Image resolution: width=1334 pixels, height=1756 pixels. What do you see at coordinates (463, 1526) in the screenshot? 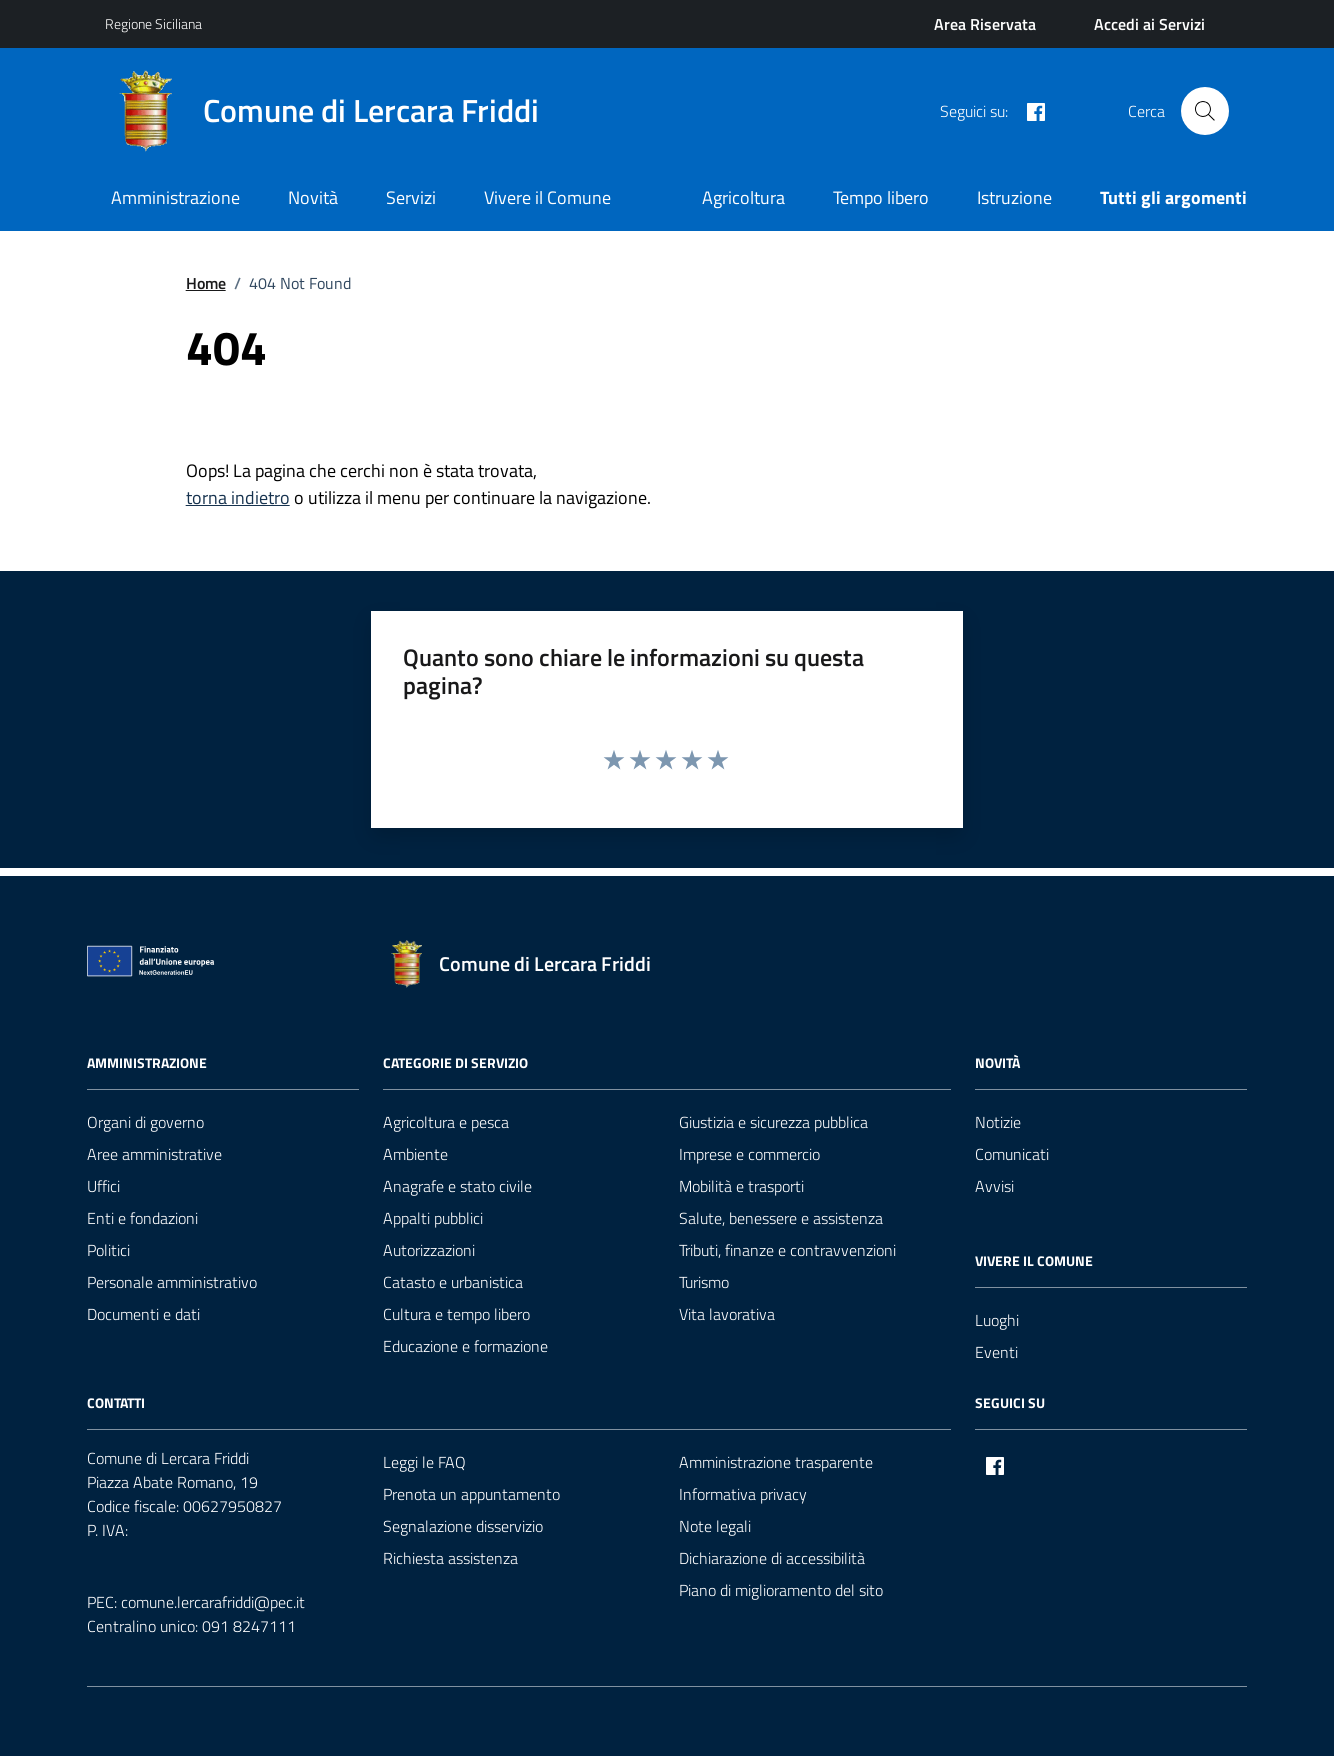
I see `Segnalazione disservizio` at bounding box center [463, 1526].